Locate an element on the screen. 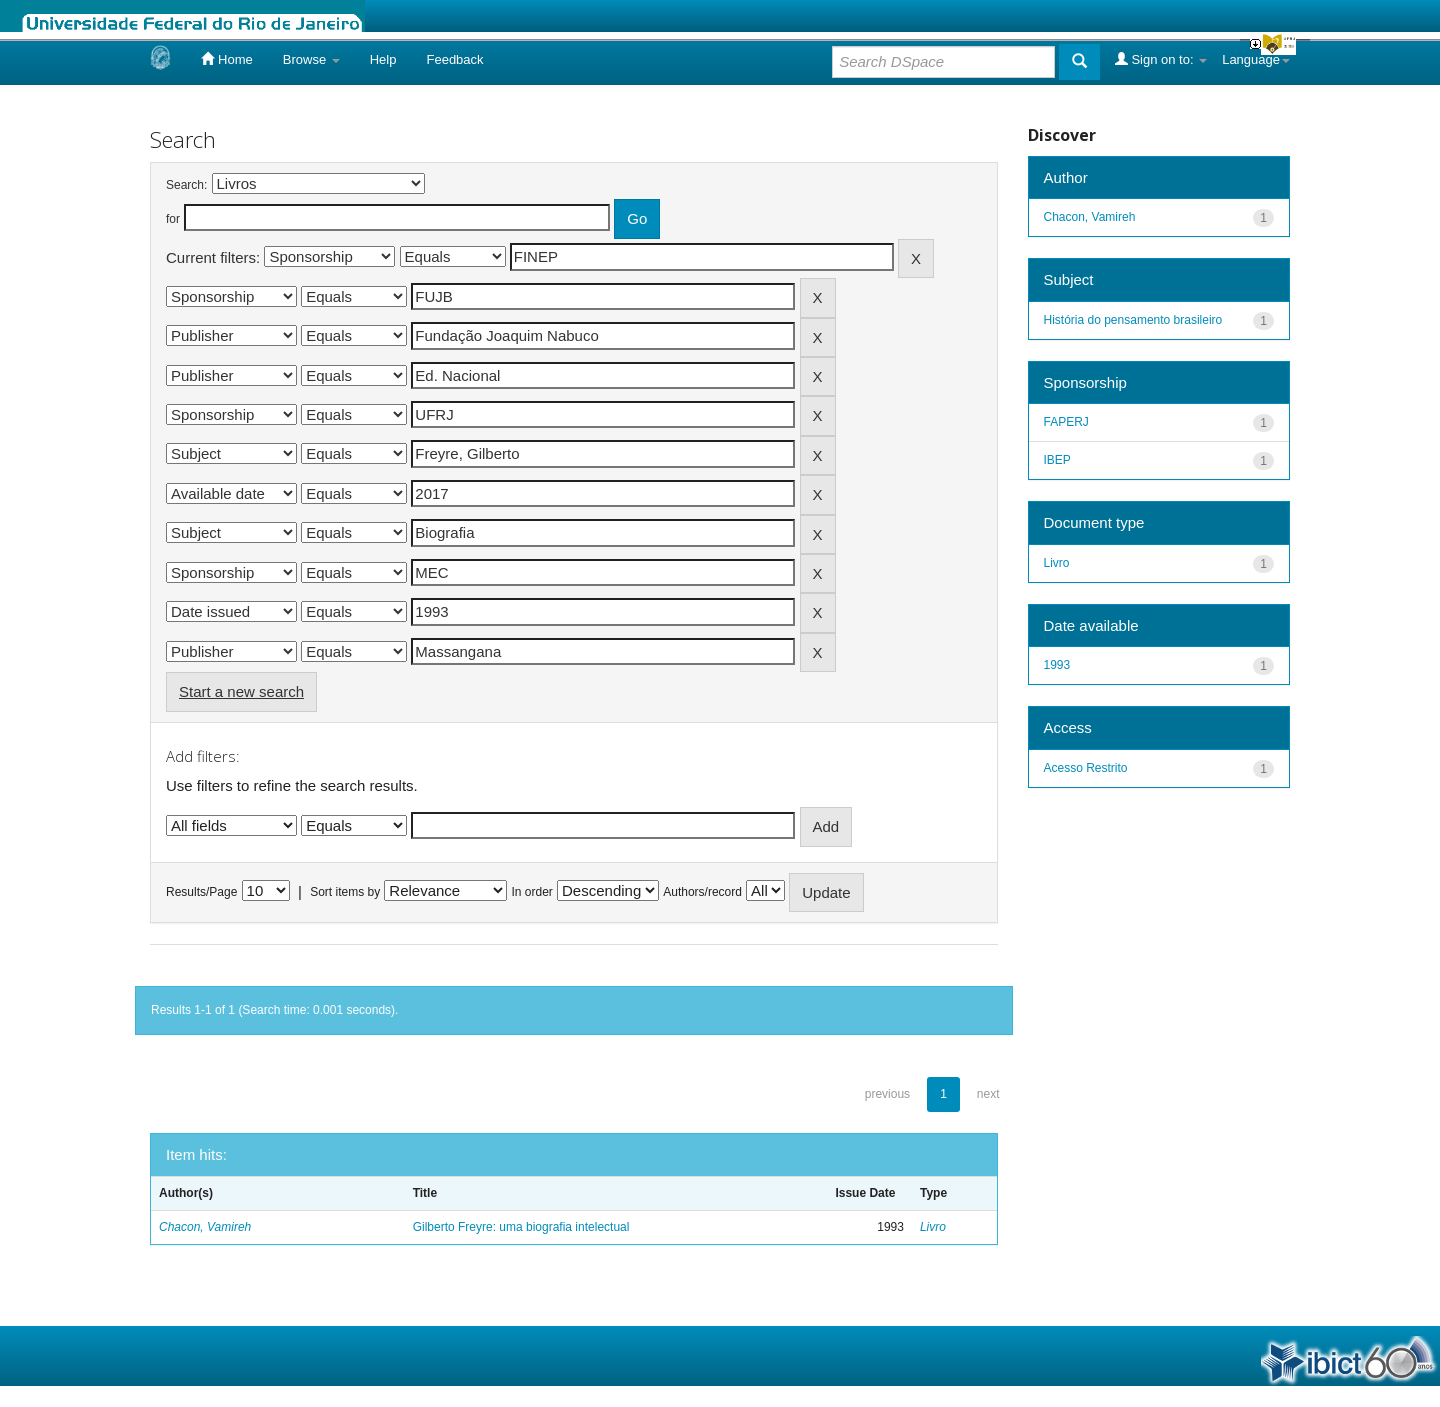 This screenshot has width=1440, height=1407. 1993 is located at coordinates (1057, 665).